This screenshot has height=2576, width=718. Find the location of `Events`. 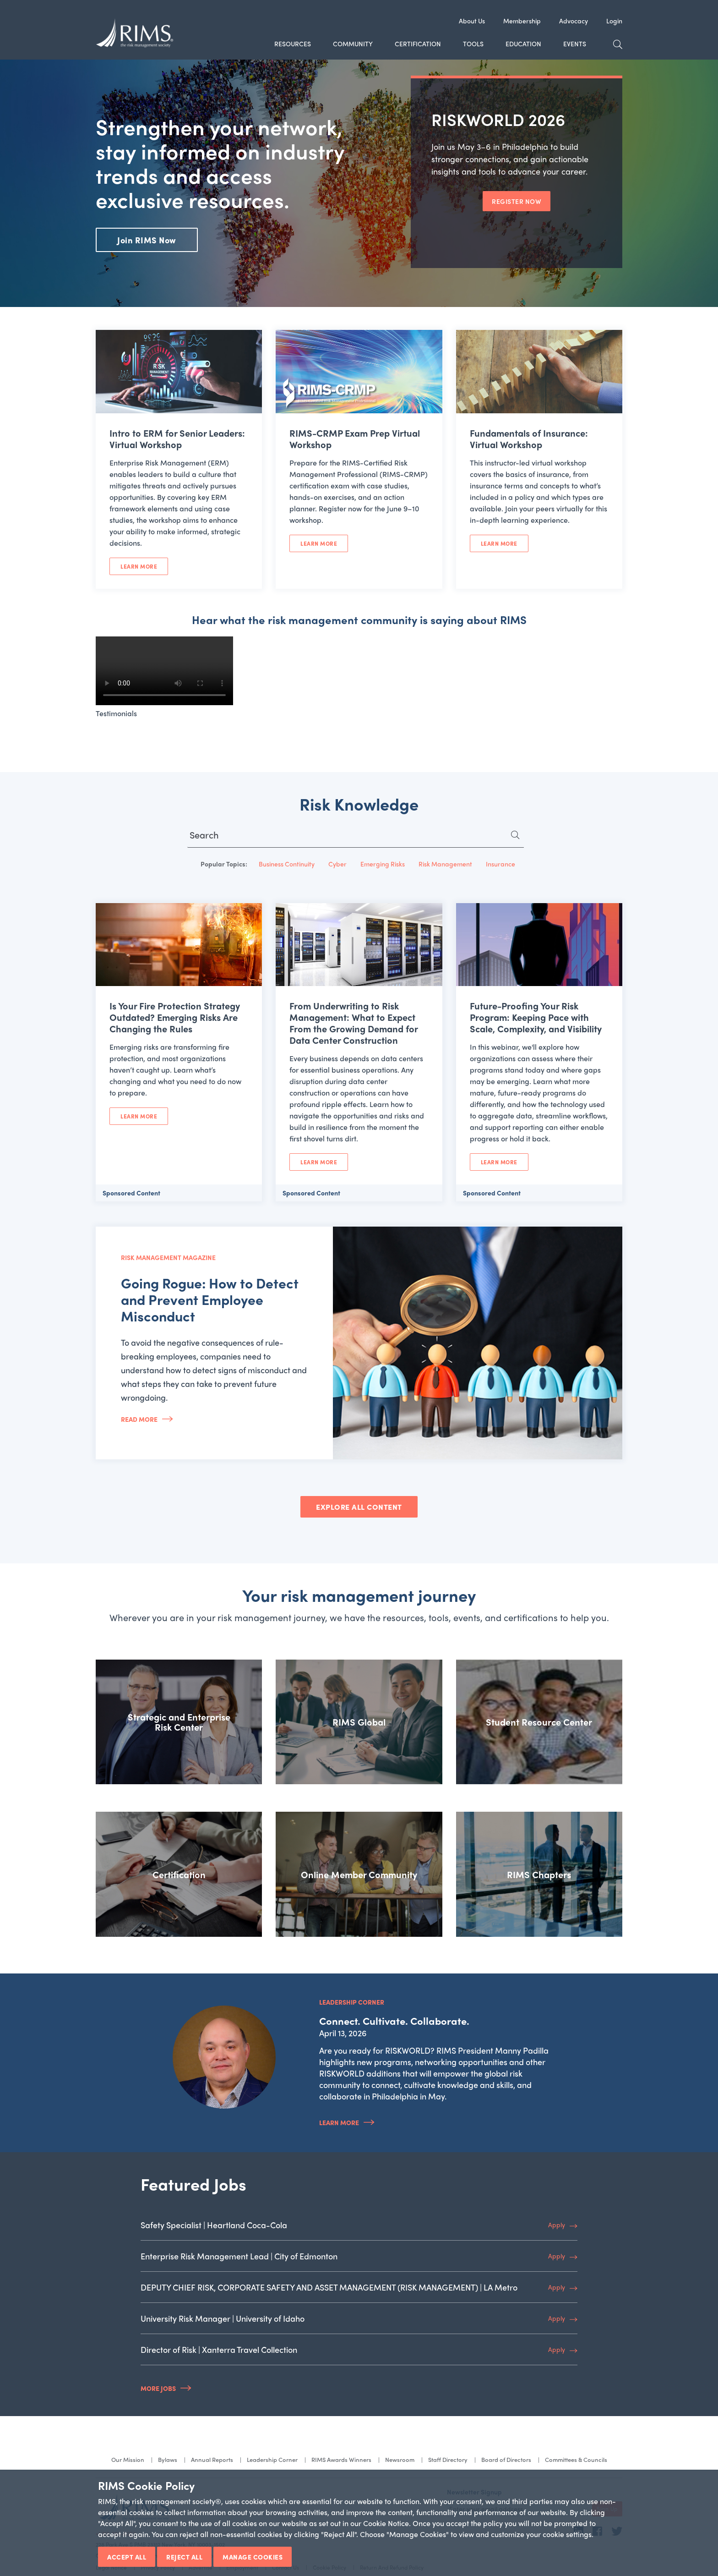

Events is located at coordinates (574, 43).